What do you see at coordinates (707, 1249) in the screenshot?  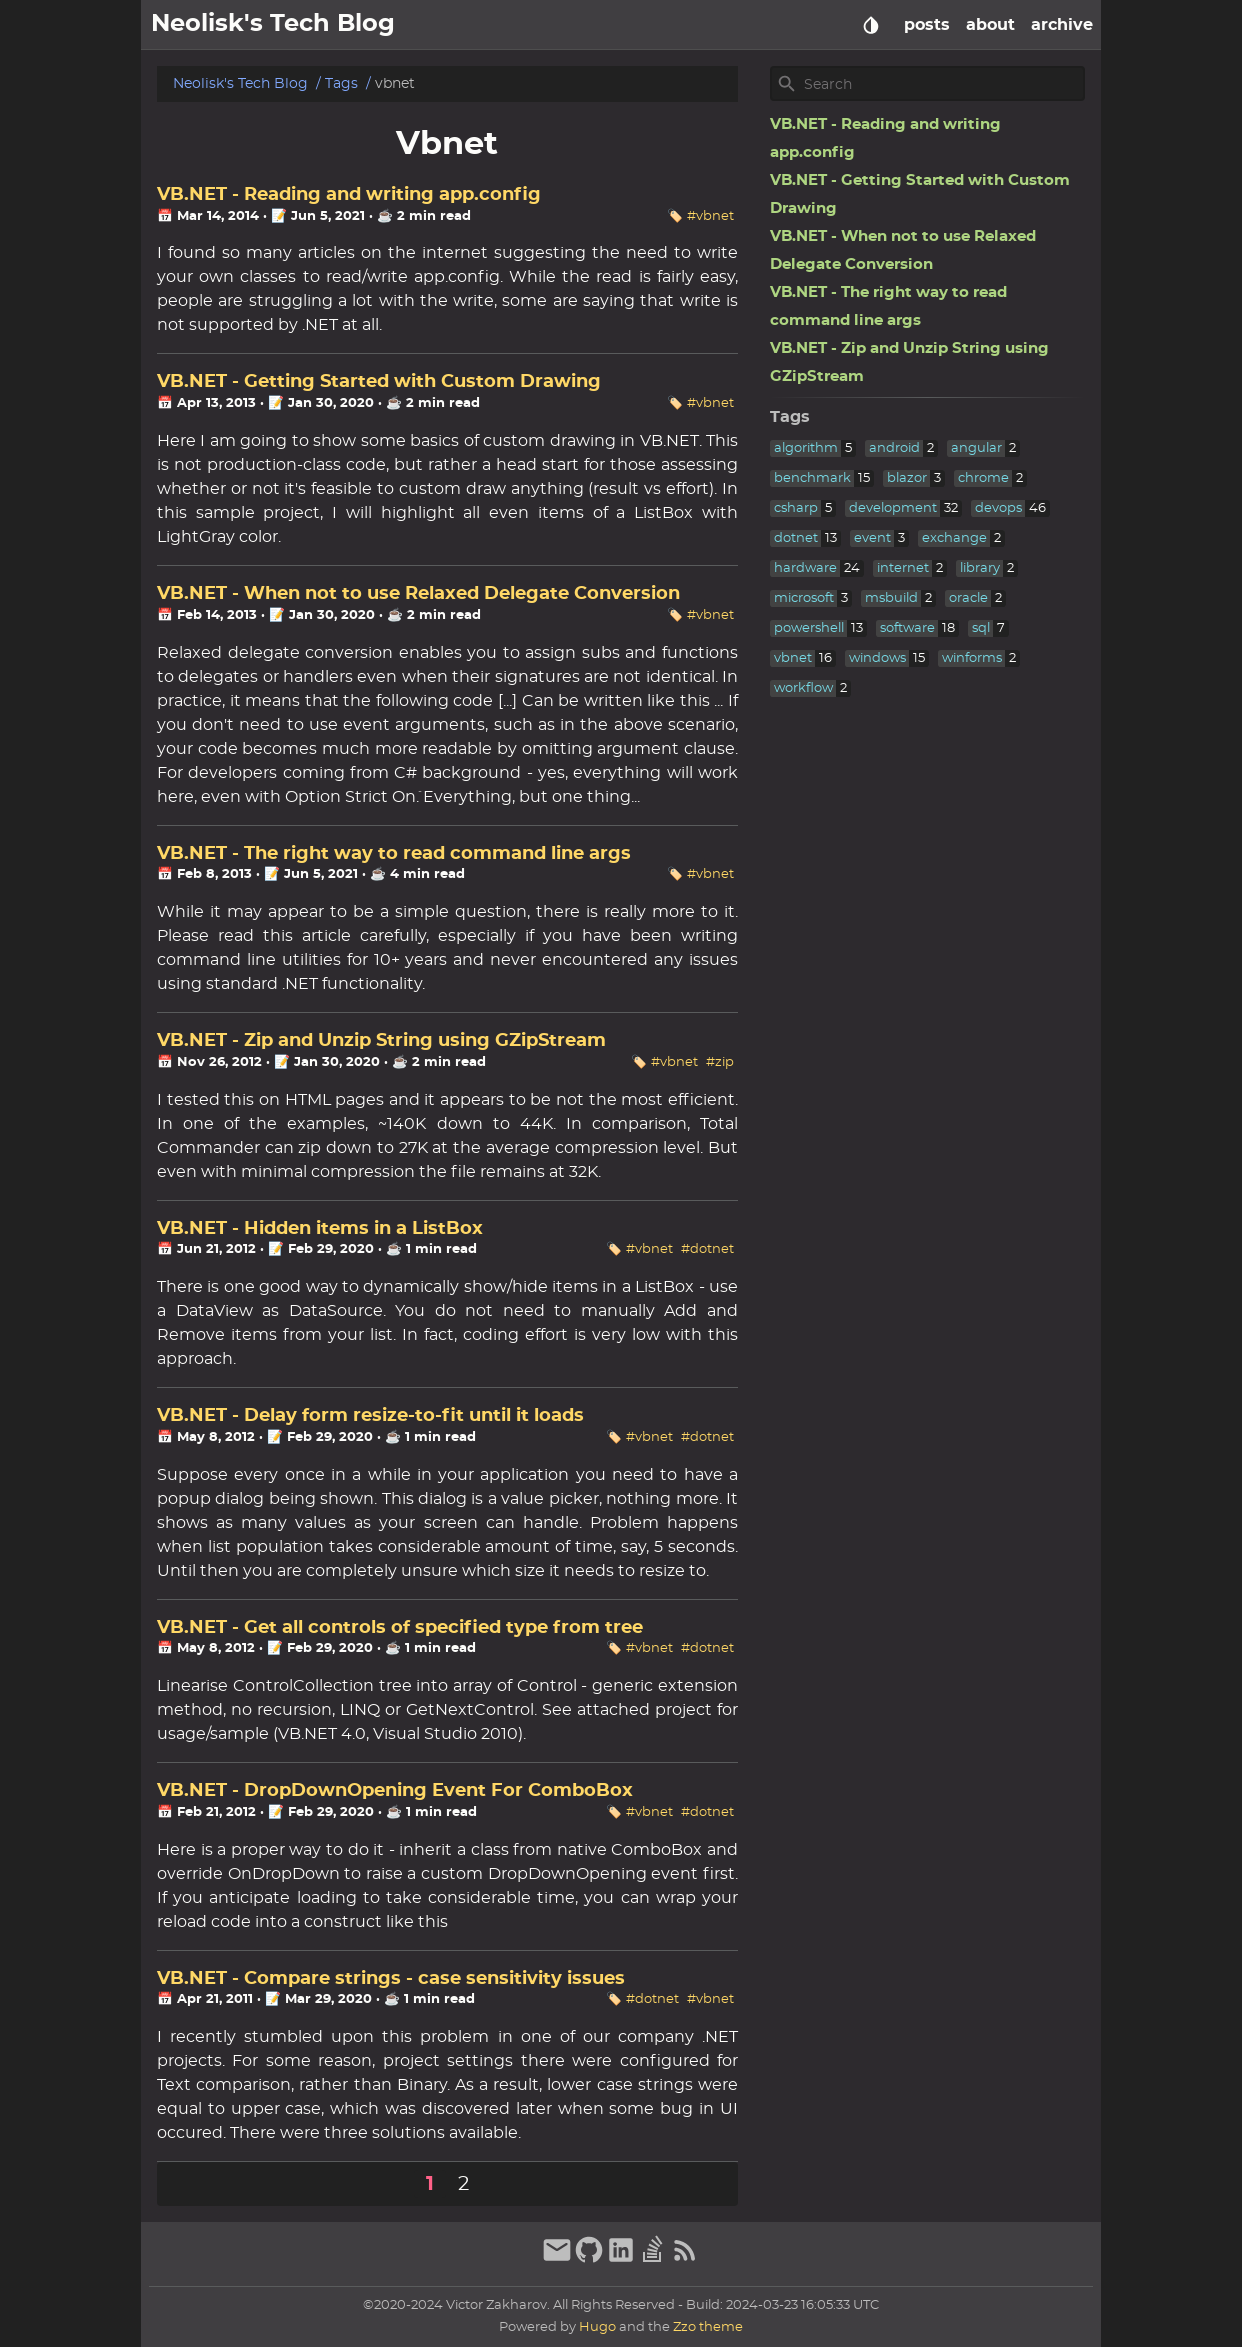 I see `#dotnet` at bounding box center [707, 1249].